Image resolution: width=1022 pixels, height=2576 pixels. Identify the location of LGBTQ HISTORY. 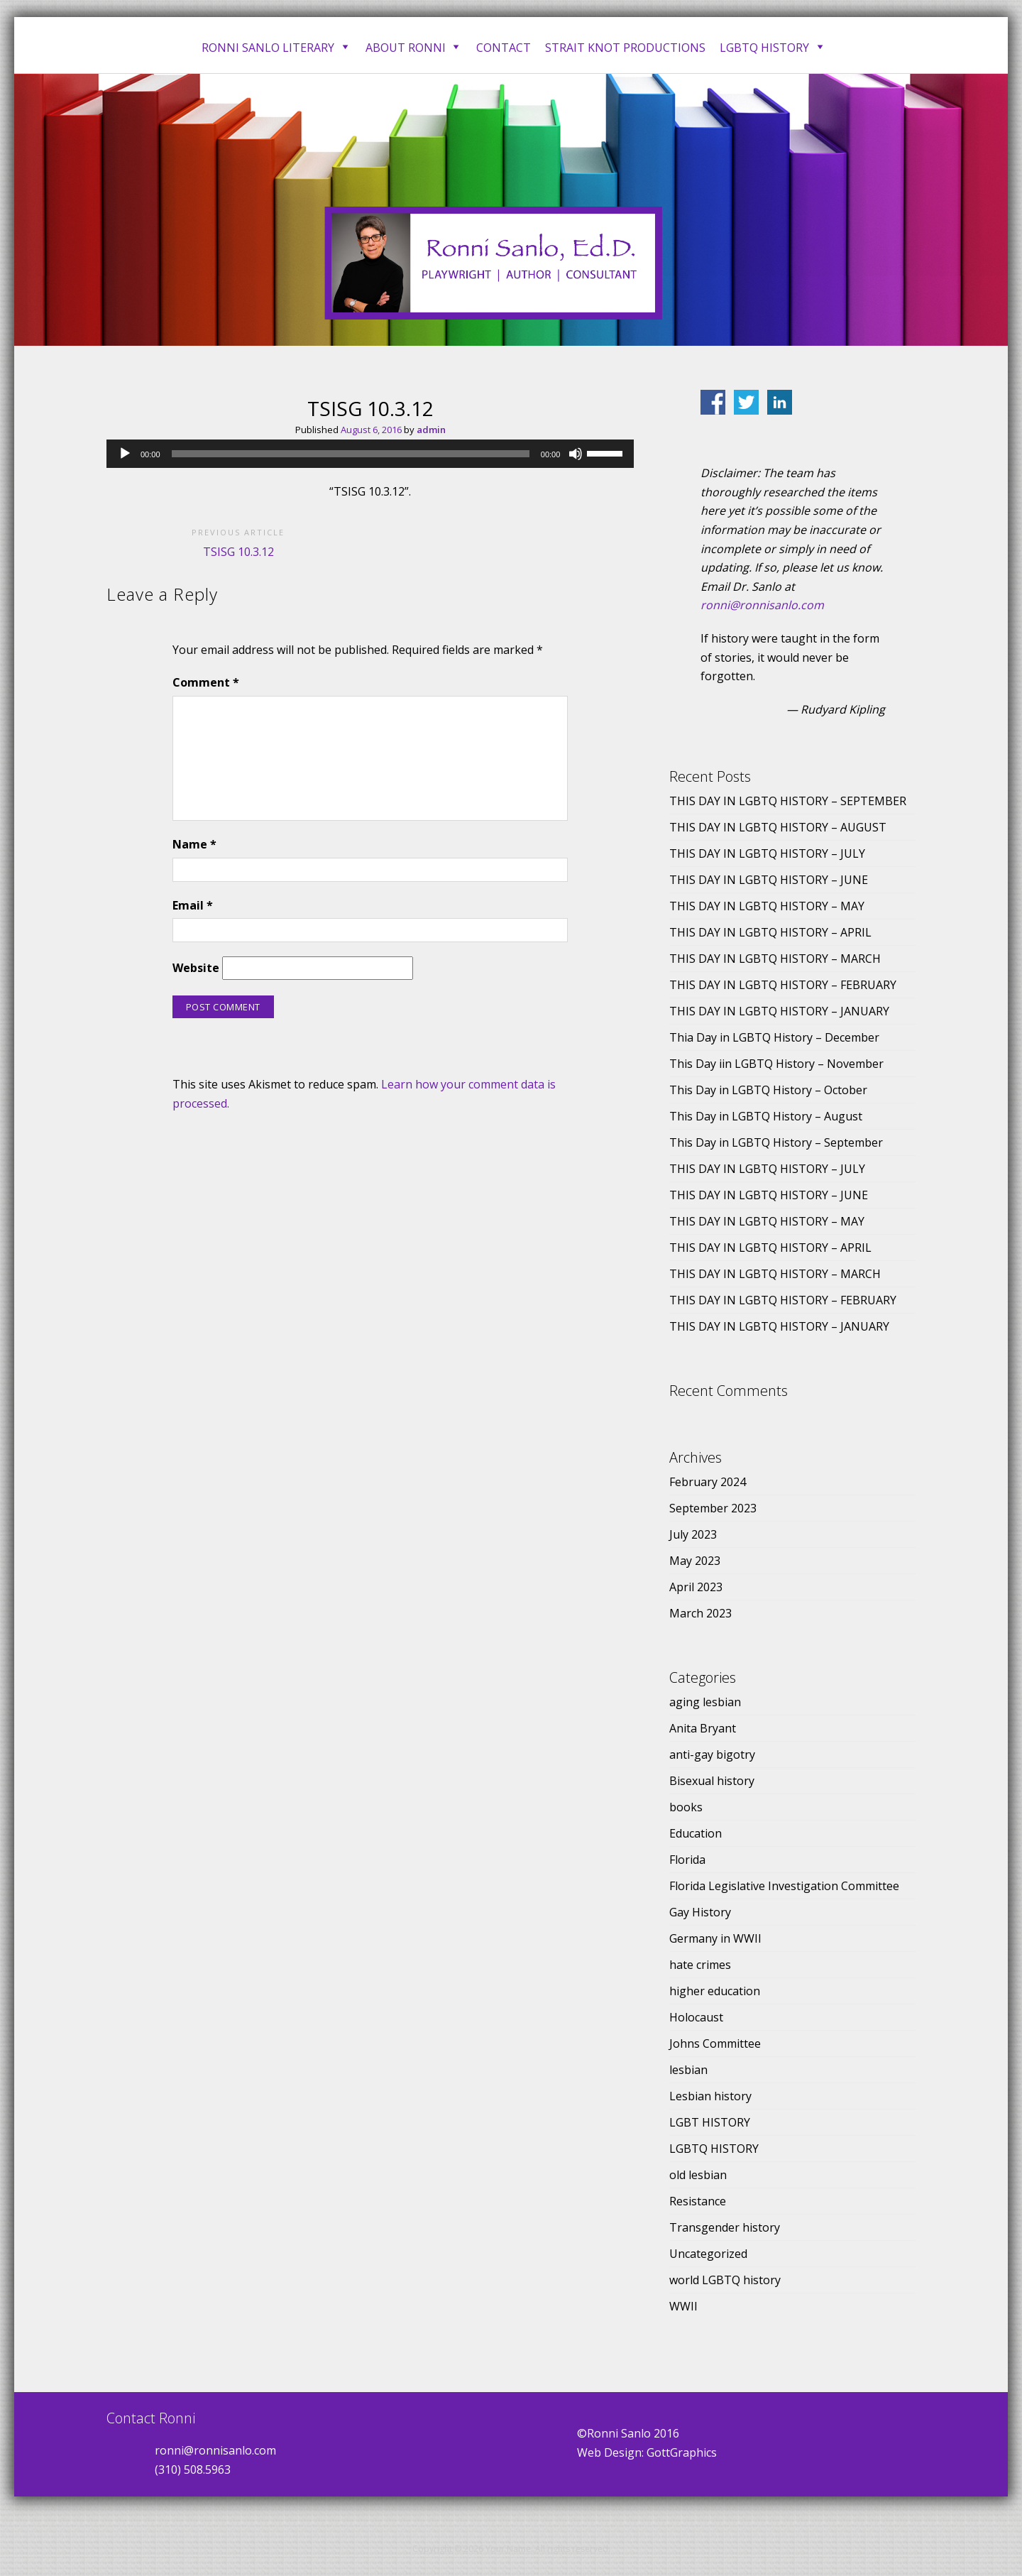
(714, 2148).